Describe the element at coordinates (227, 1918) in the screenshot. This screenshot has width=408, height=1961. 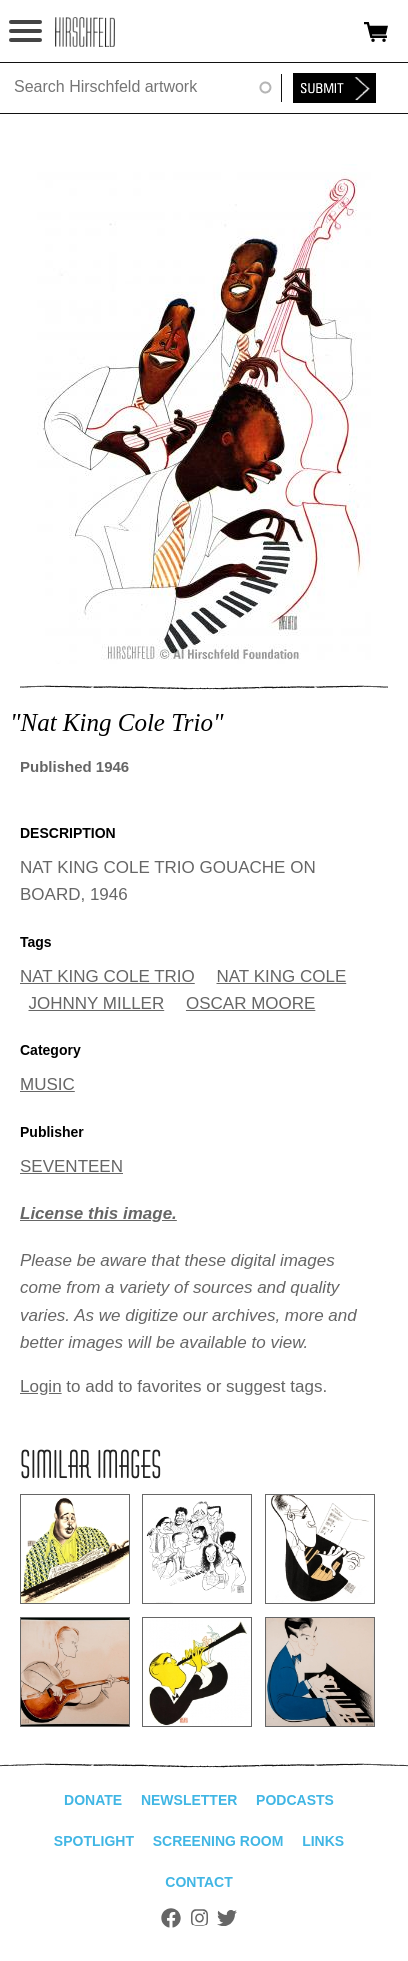
I see `Twitter` at that location.